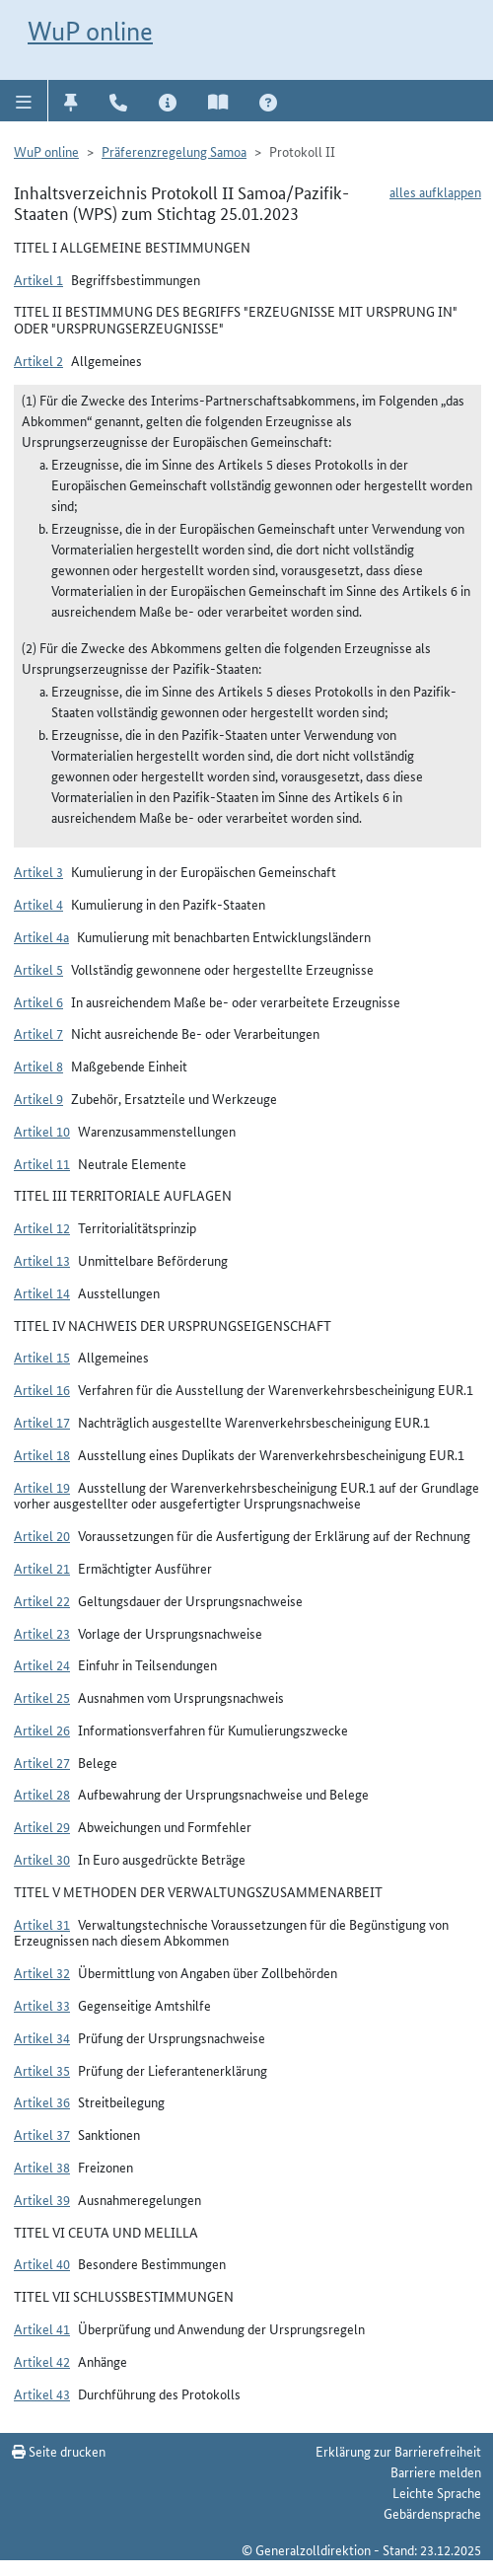 The width and height of the screenshot is (493, 2576). I want to click on Artikel 9 [button], so click(38, 1098).